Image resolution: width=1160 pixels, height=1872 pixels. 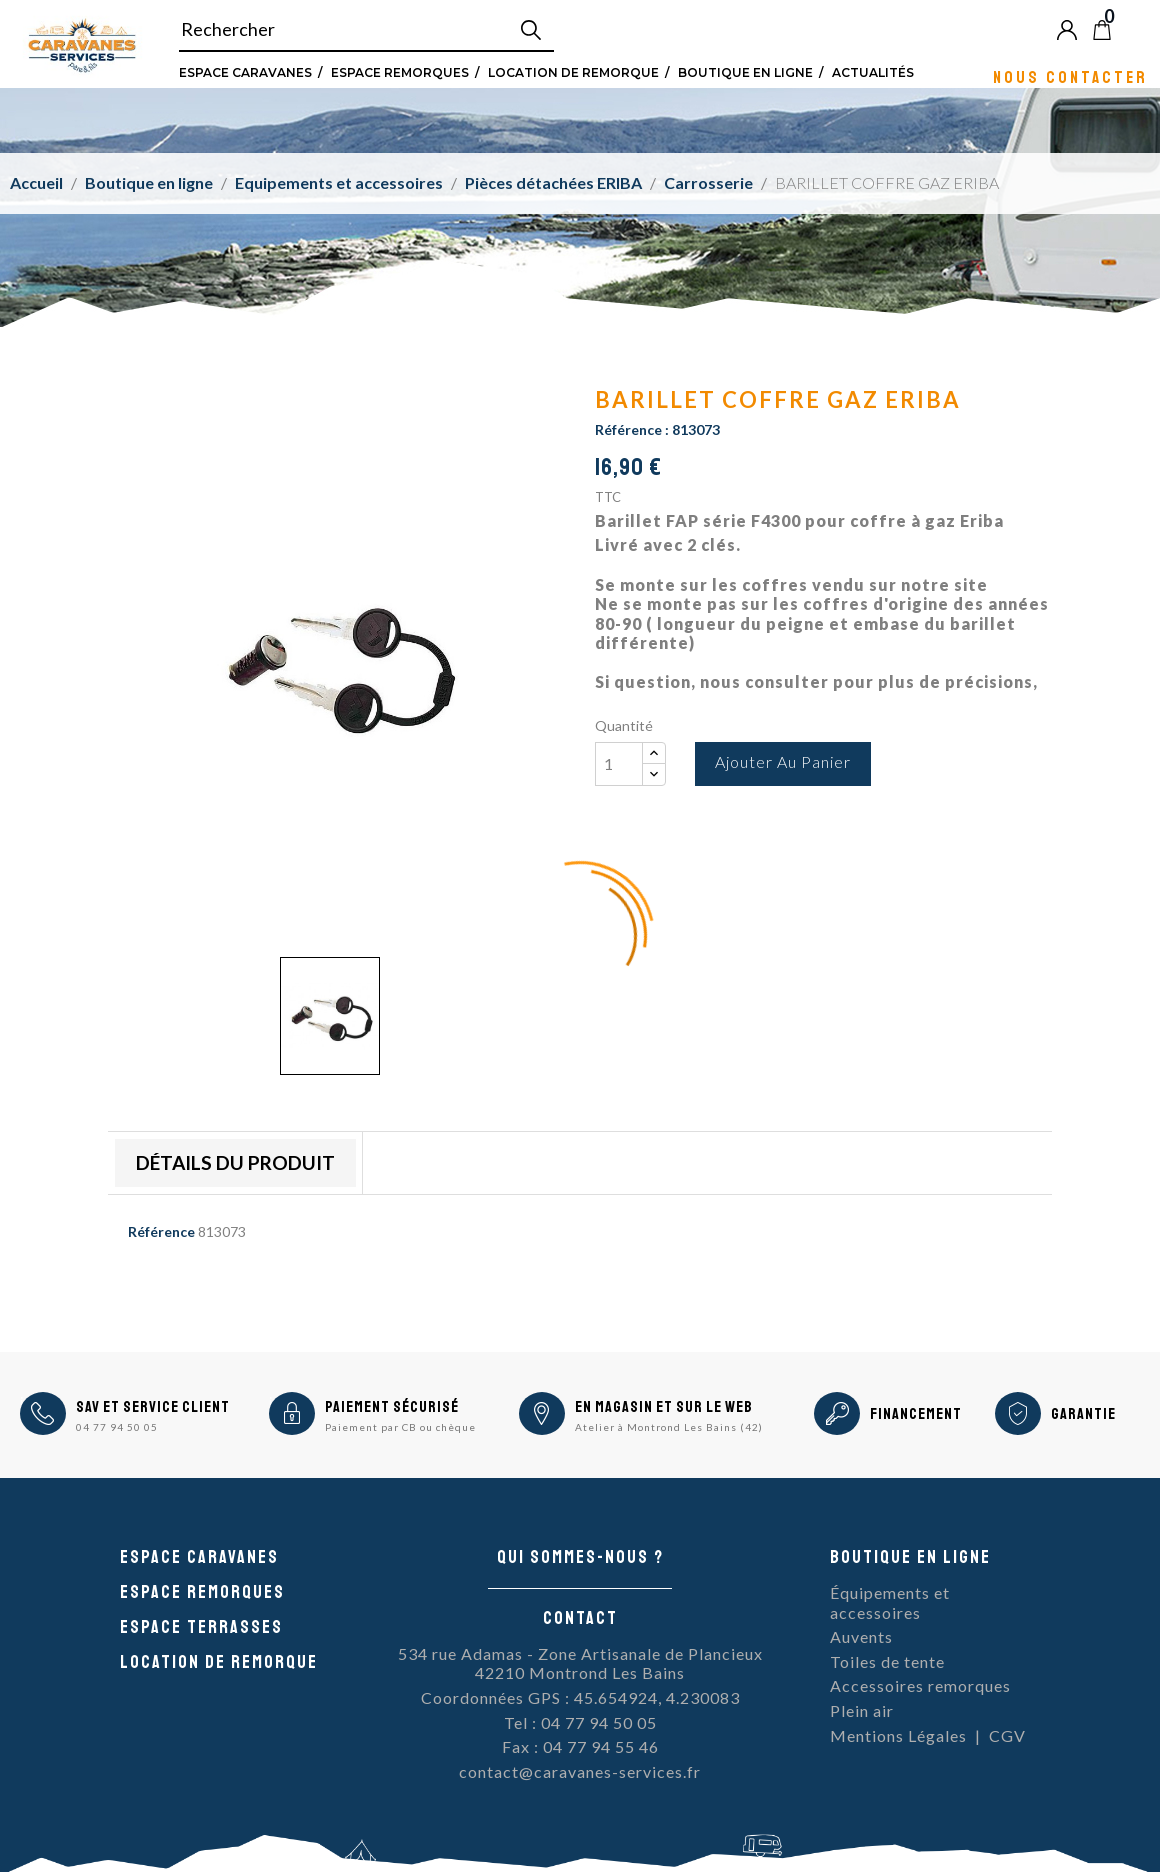 I want to click on contact@caravanes-services.fr, so click(x=580, y=1771).